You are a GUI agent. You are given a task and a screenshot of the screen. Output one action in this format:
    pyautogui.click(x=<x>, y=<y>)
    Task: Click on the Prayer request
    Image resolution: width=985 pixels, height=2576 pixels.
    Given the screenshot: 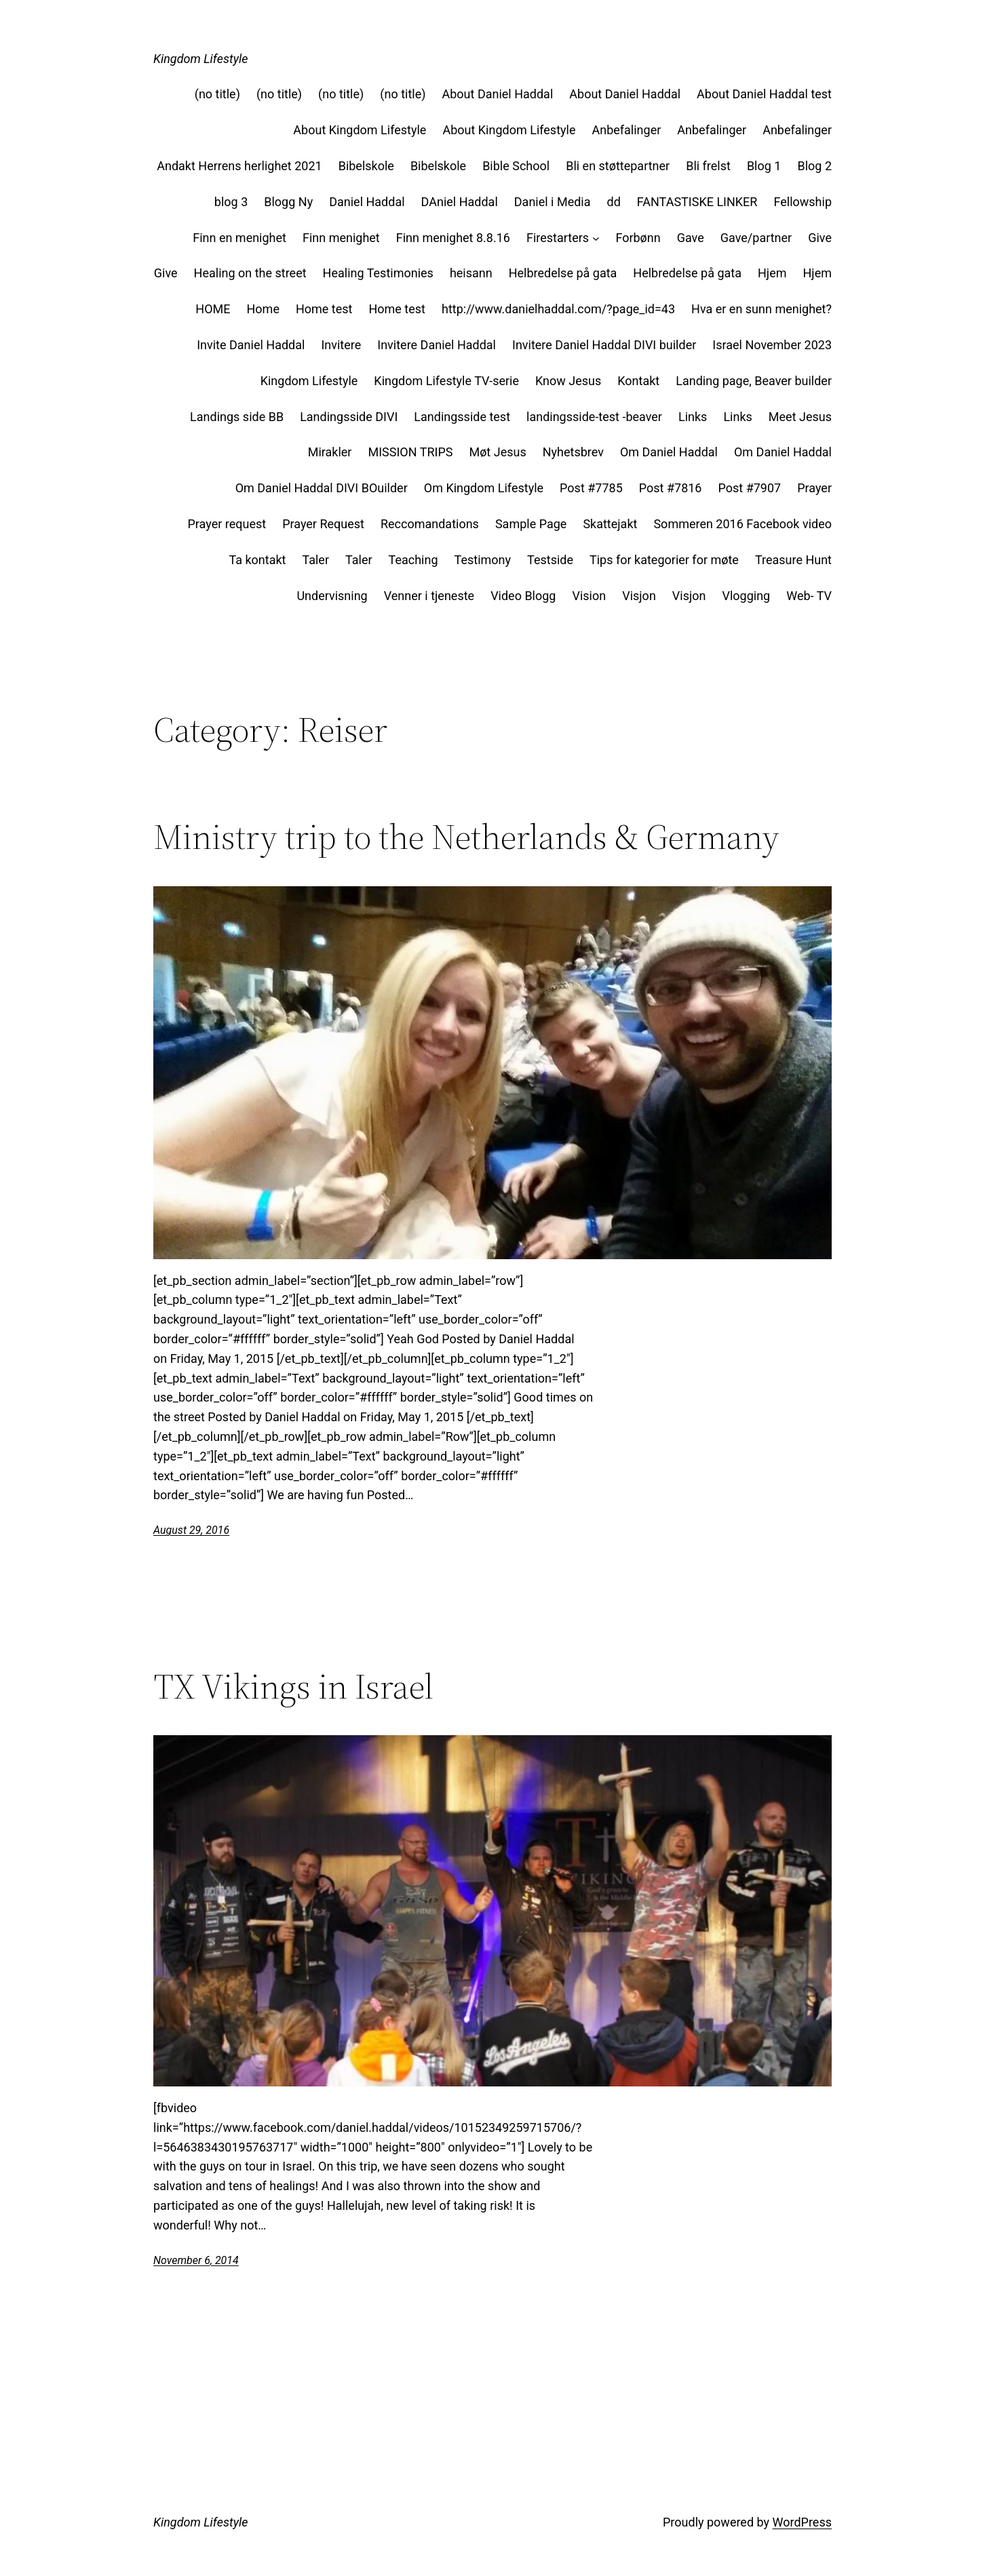 What is the action you would take?
    pyautogui.click(x=227, y=524)
    